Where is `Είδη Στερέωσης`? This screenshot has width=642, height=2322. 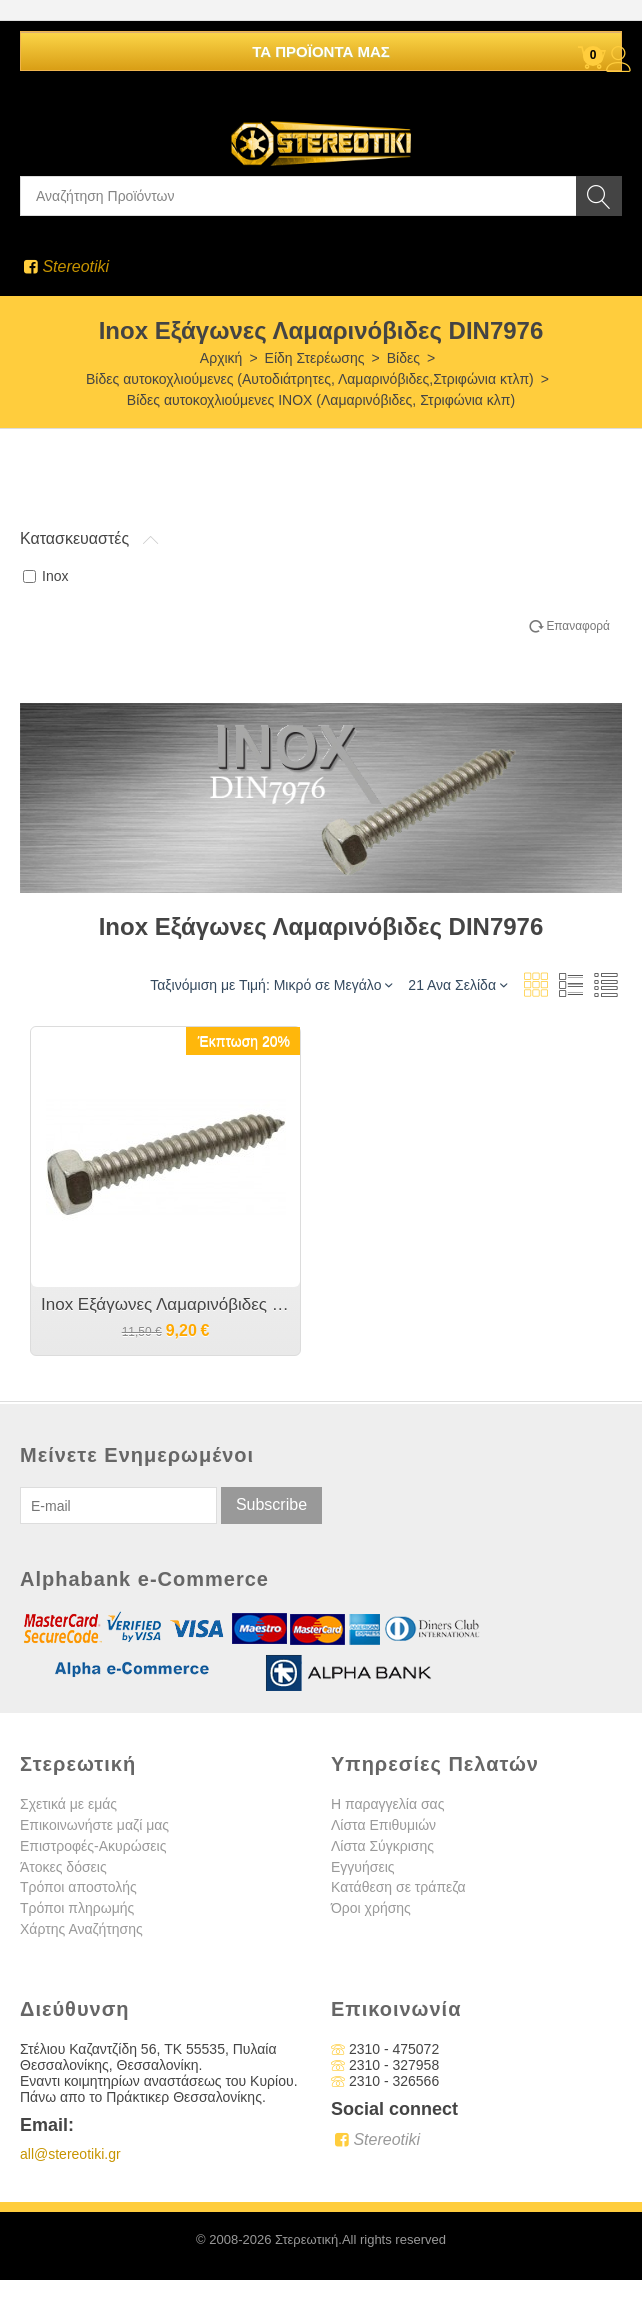 Είδη Στερέωσης is located at coordinates (315, 358).